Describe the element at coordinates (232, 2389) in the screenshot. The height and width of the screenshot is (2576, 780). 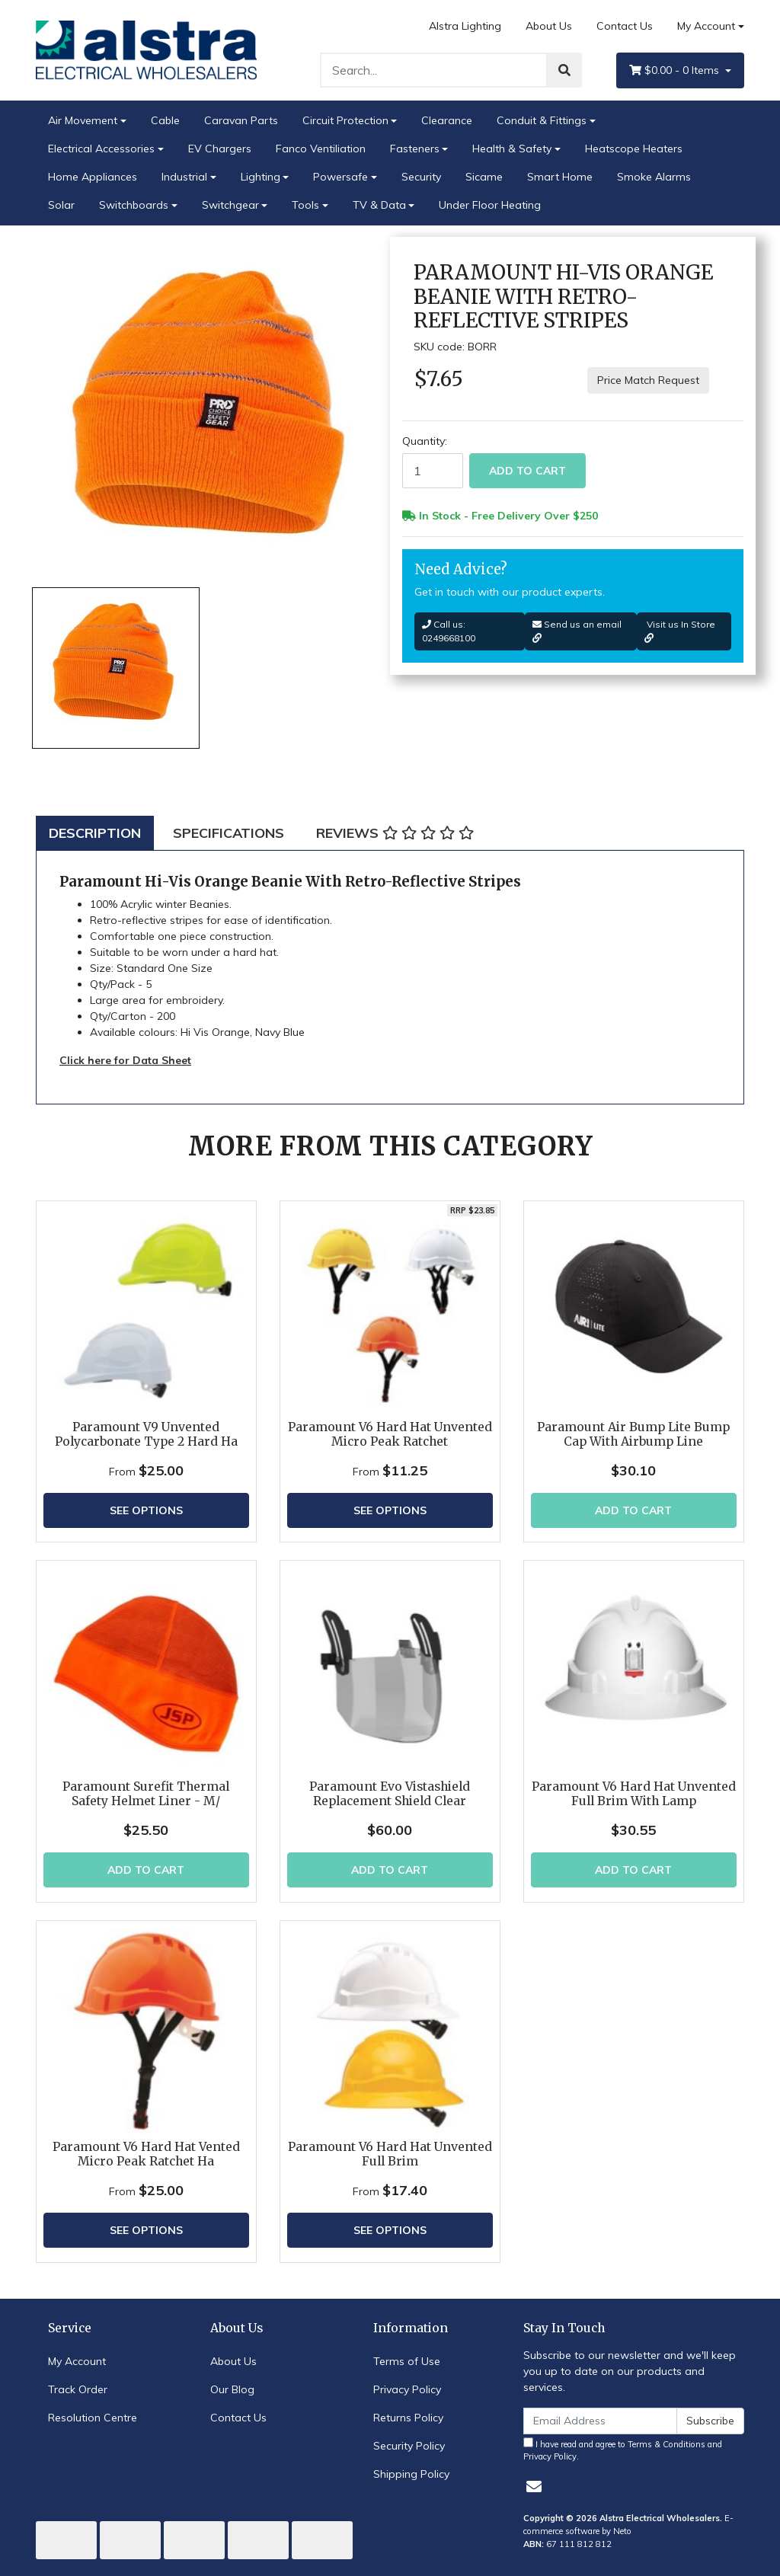
I see `Our Blog` at that location.